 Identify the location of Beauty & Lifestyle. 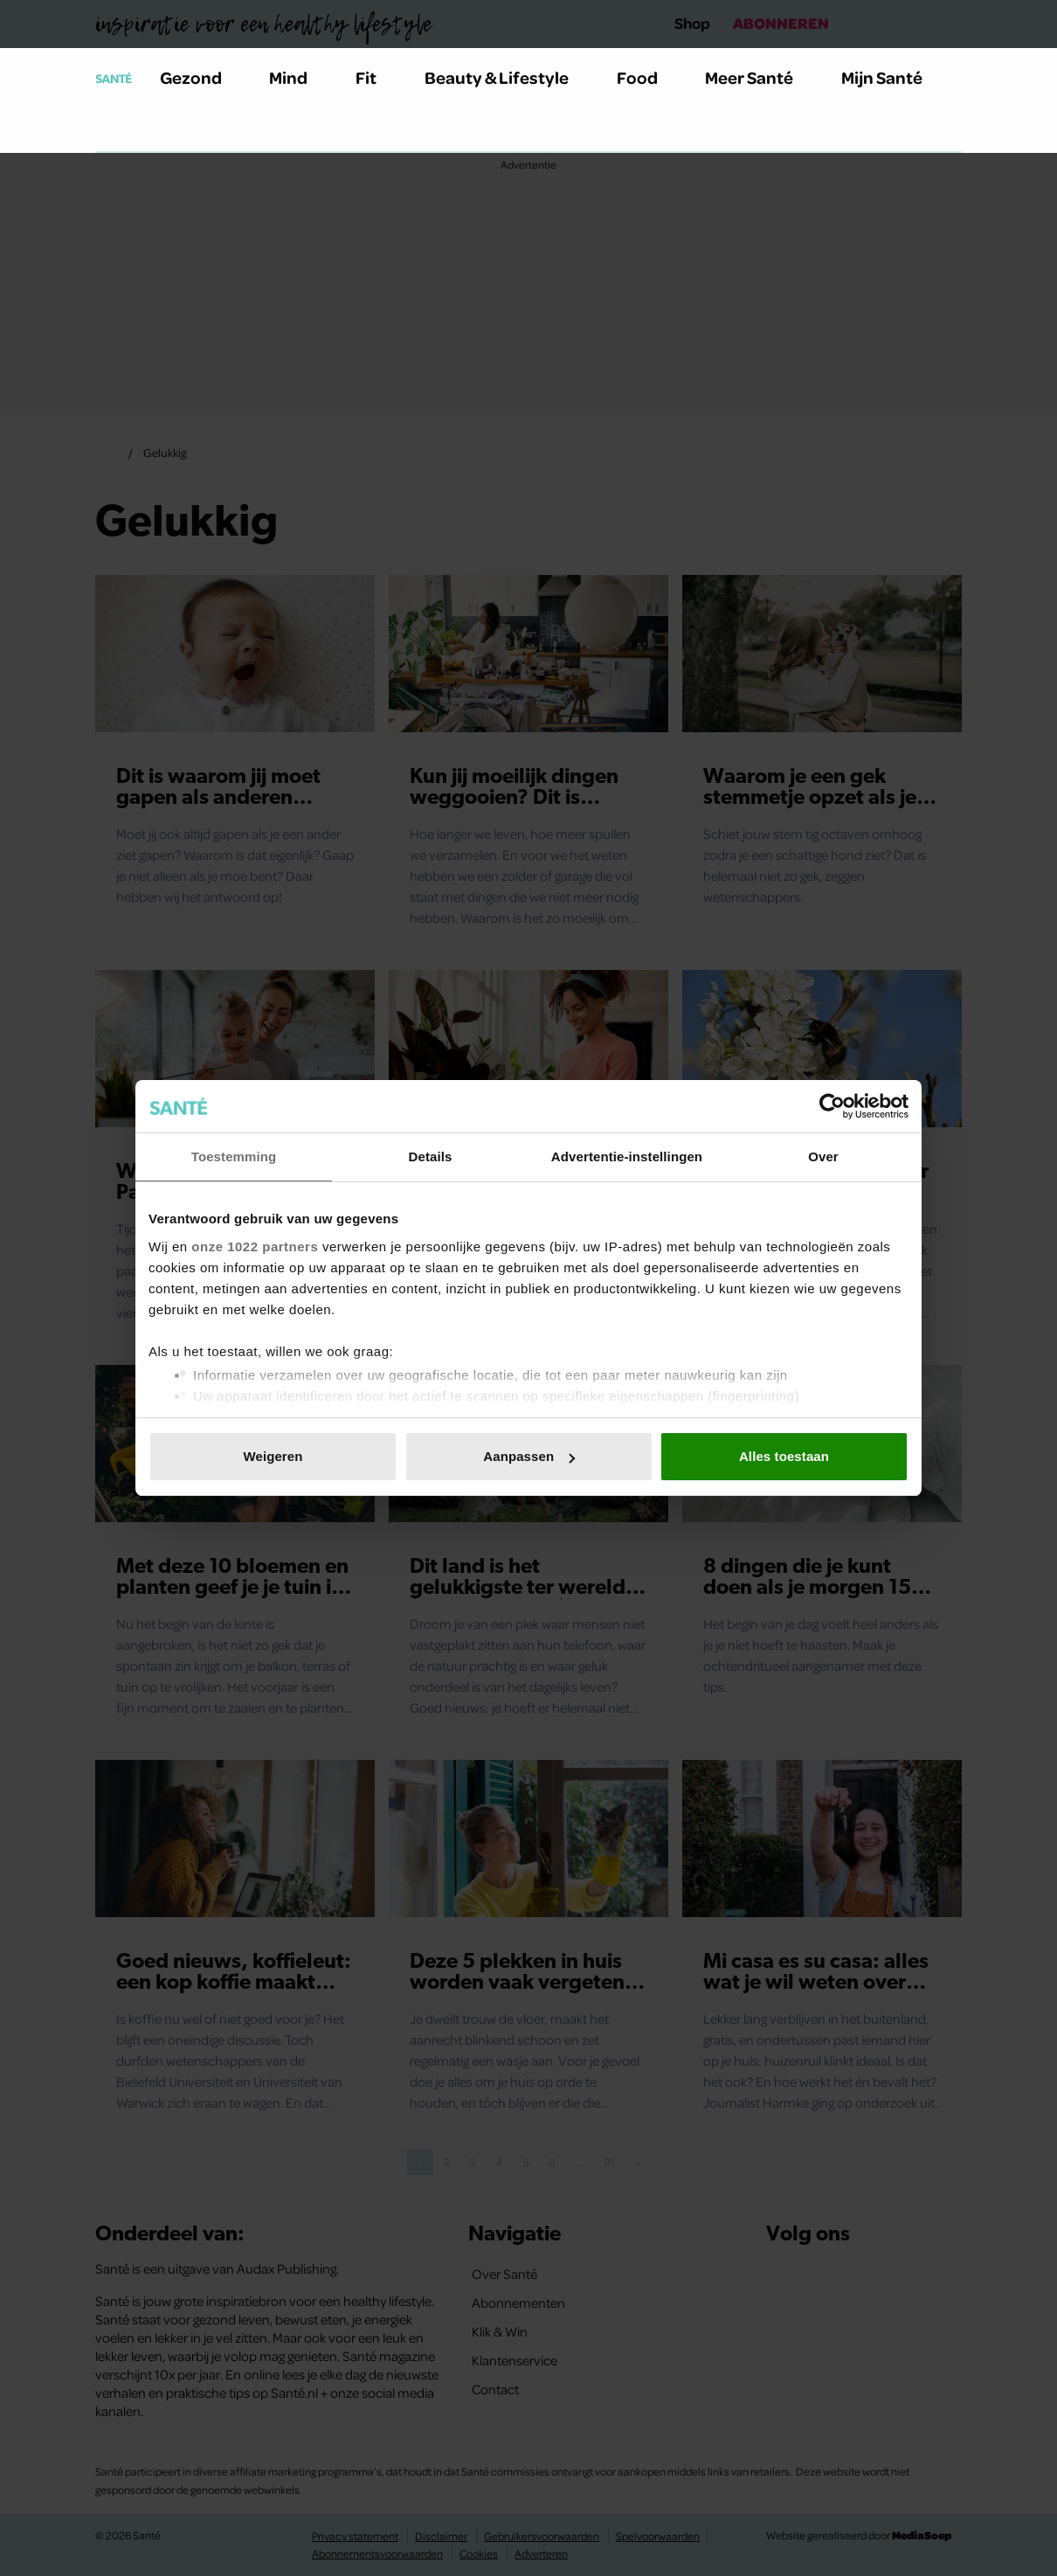
(507, 77).